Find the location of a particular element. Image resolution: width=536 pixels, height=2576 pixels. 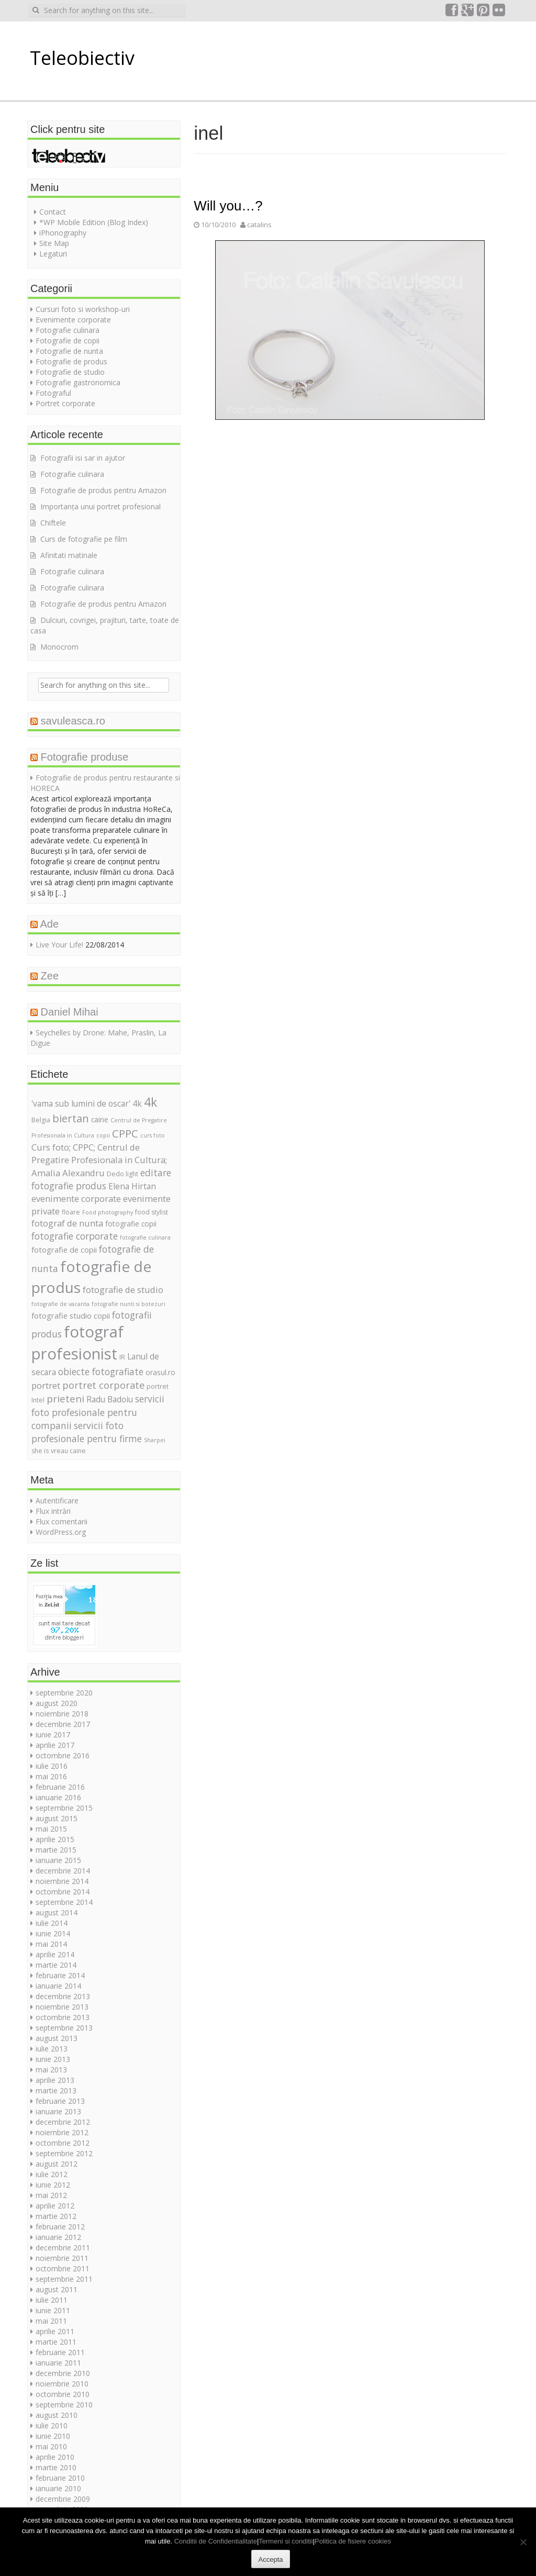

octombrie 2011 is located at coordinates (63, 2268).